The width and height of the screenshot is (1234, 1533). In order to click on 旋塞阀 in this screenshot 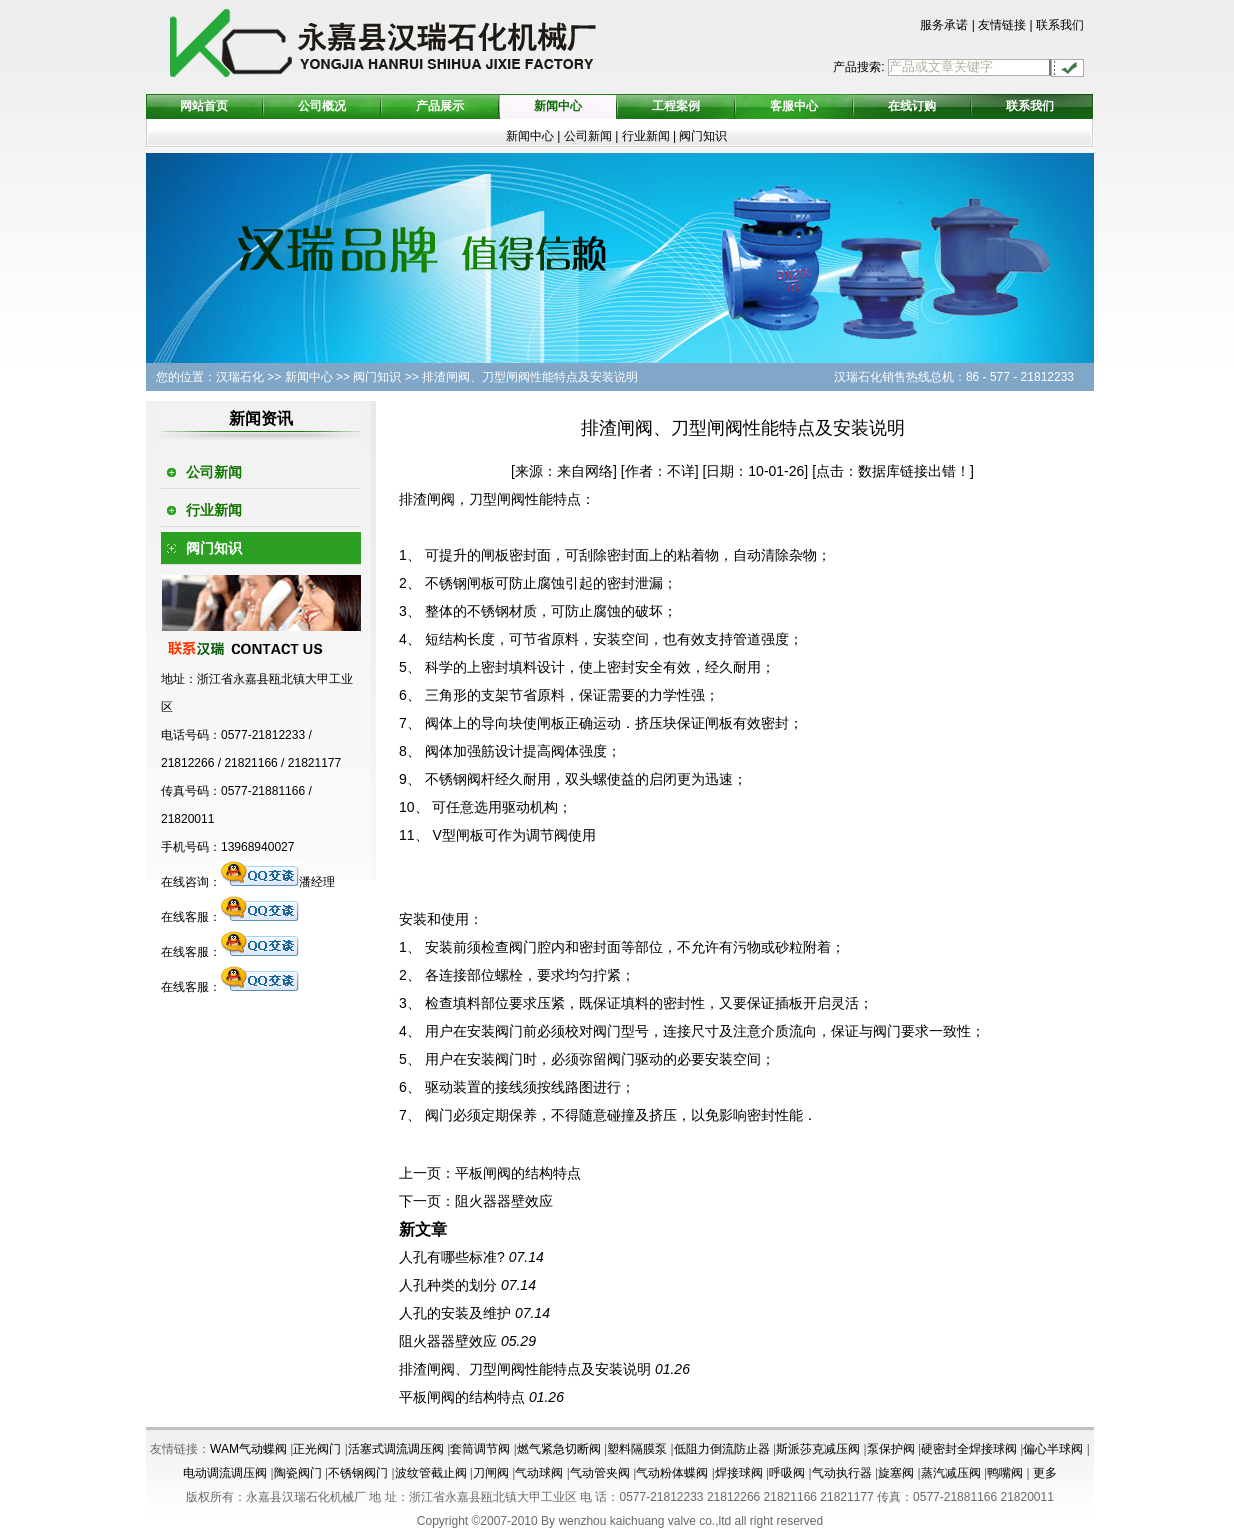, I will do `click(896, 1473)`.